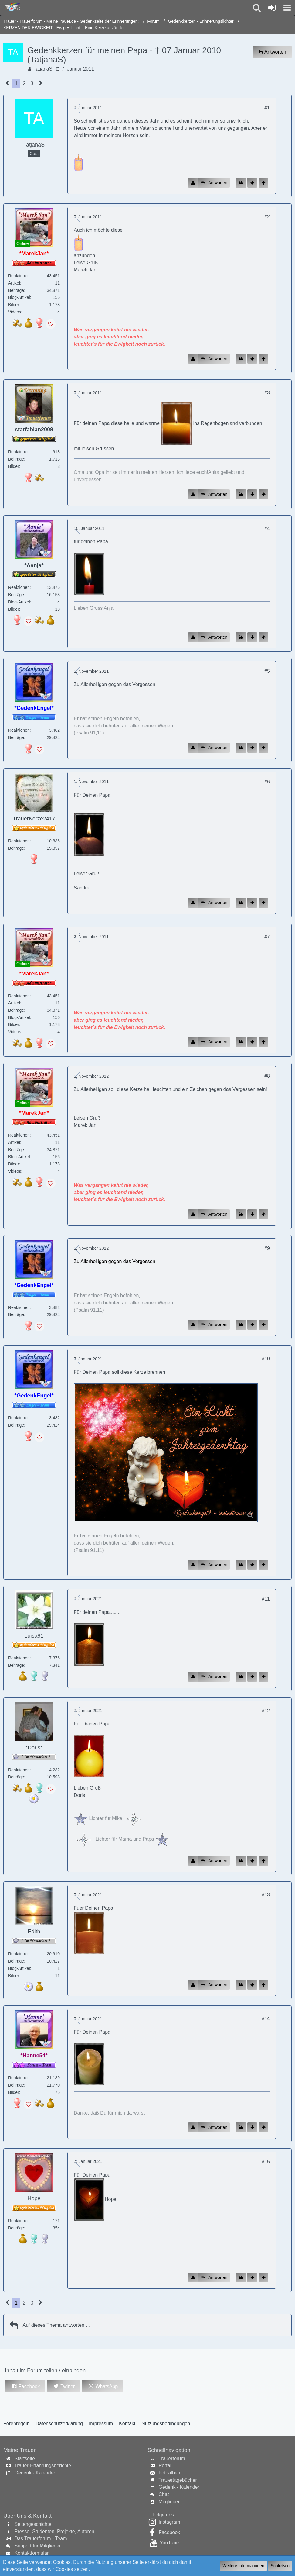 The width and height of the screenshot is (295, 2576). Describe the element at coordinates (267, 1076) in the screenshot. I see `#8 [Inhalt im Forum teilen / einbinden]` at that location.